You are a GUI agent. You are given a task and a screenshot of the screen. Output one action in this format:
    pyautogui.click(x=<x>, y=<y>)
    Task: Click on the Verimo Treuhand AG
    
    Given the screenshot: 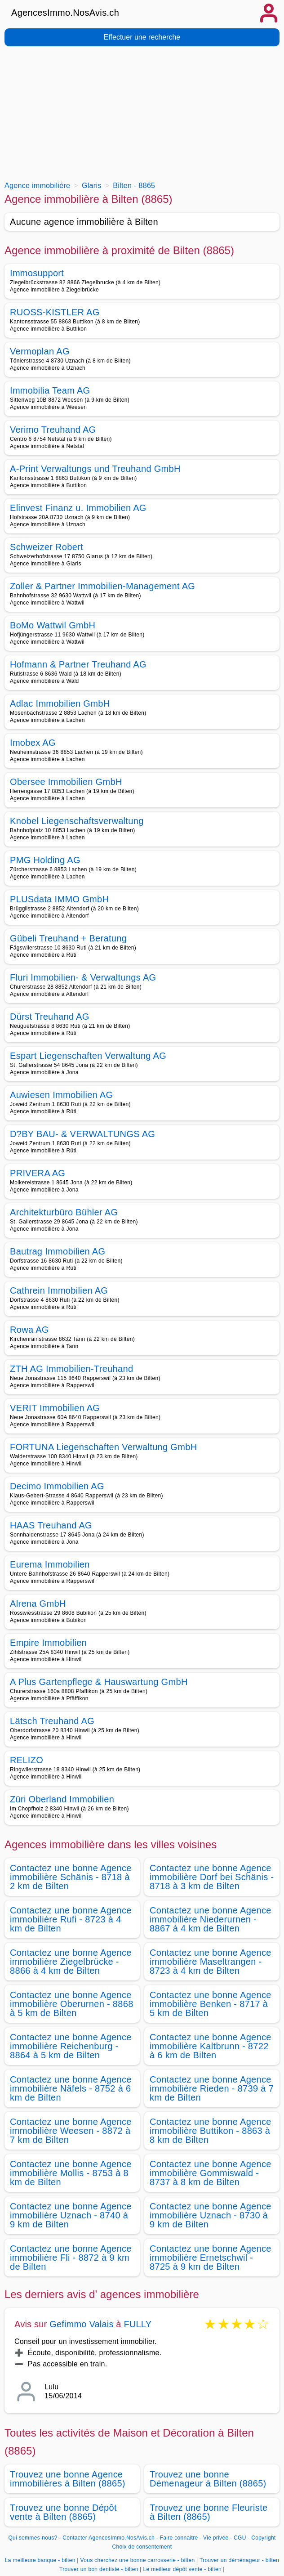 What is the action you would take?
    pyautogui.click(x=53, y=429)
    